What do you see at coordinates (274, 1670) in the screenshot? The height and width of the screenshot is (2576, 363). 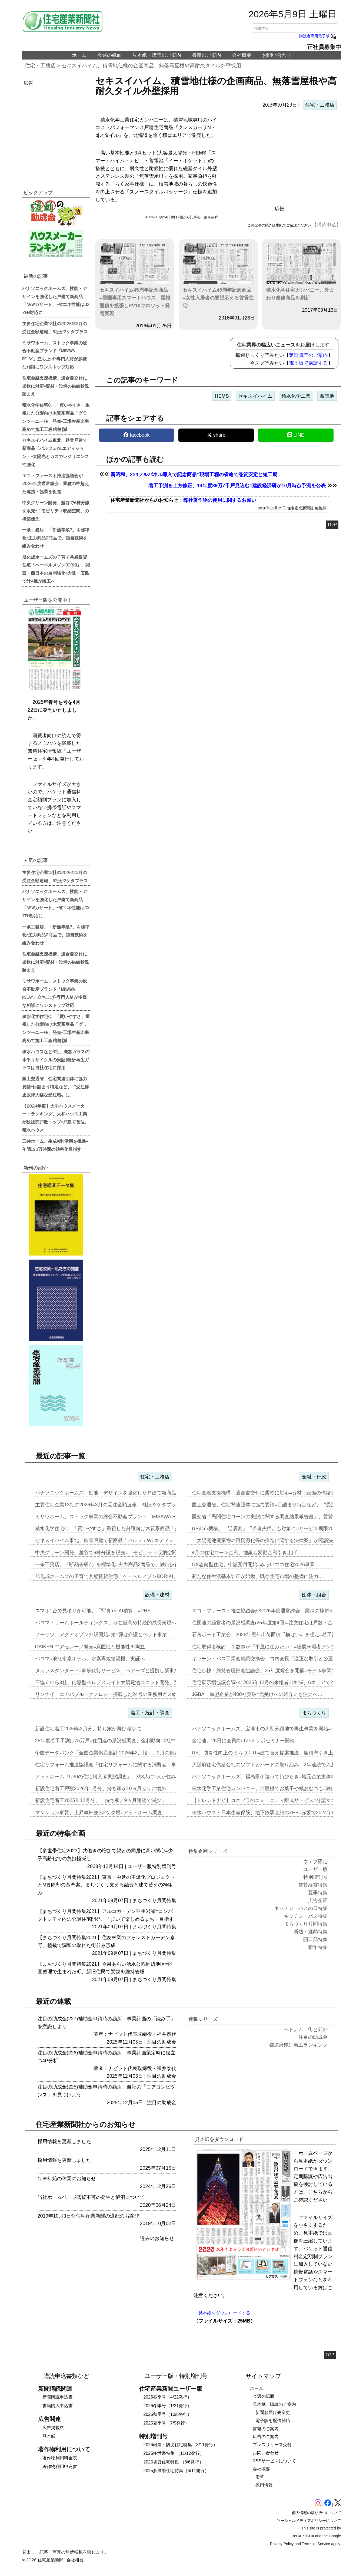 I see `住宅点検・維持管理推進協議会、25年度総会を開催=モデル事業の取り組…` at bounding box center [274, 1670].